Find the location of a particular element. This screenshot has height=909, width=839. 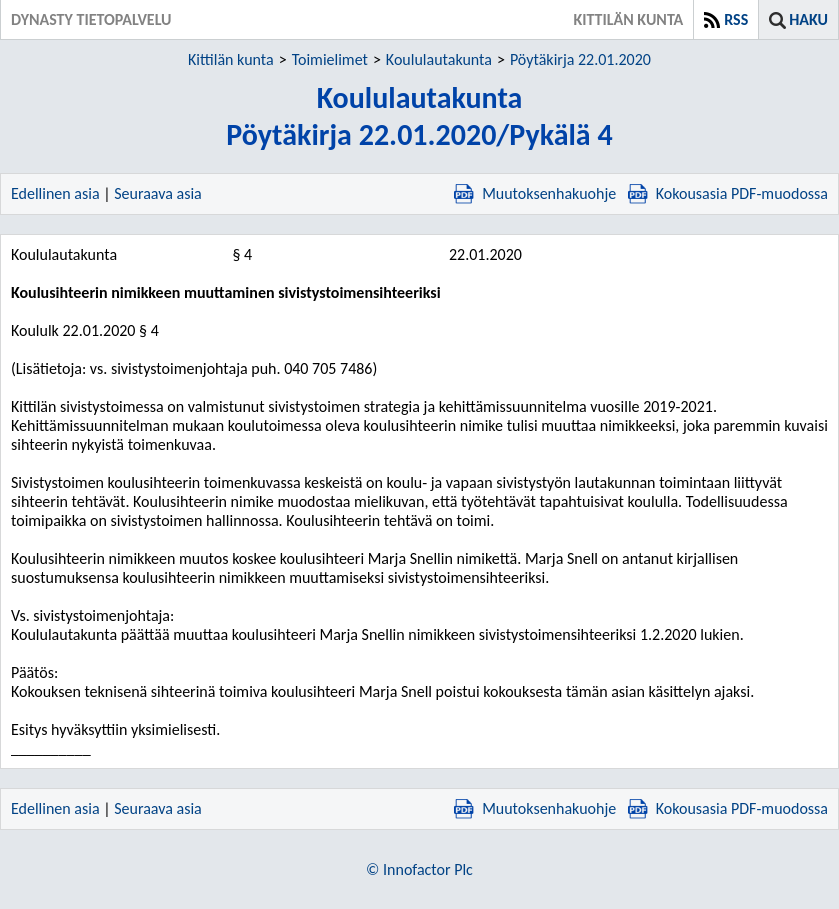

Seuraava asia is located at coordinates (158, 193).